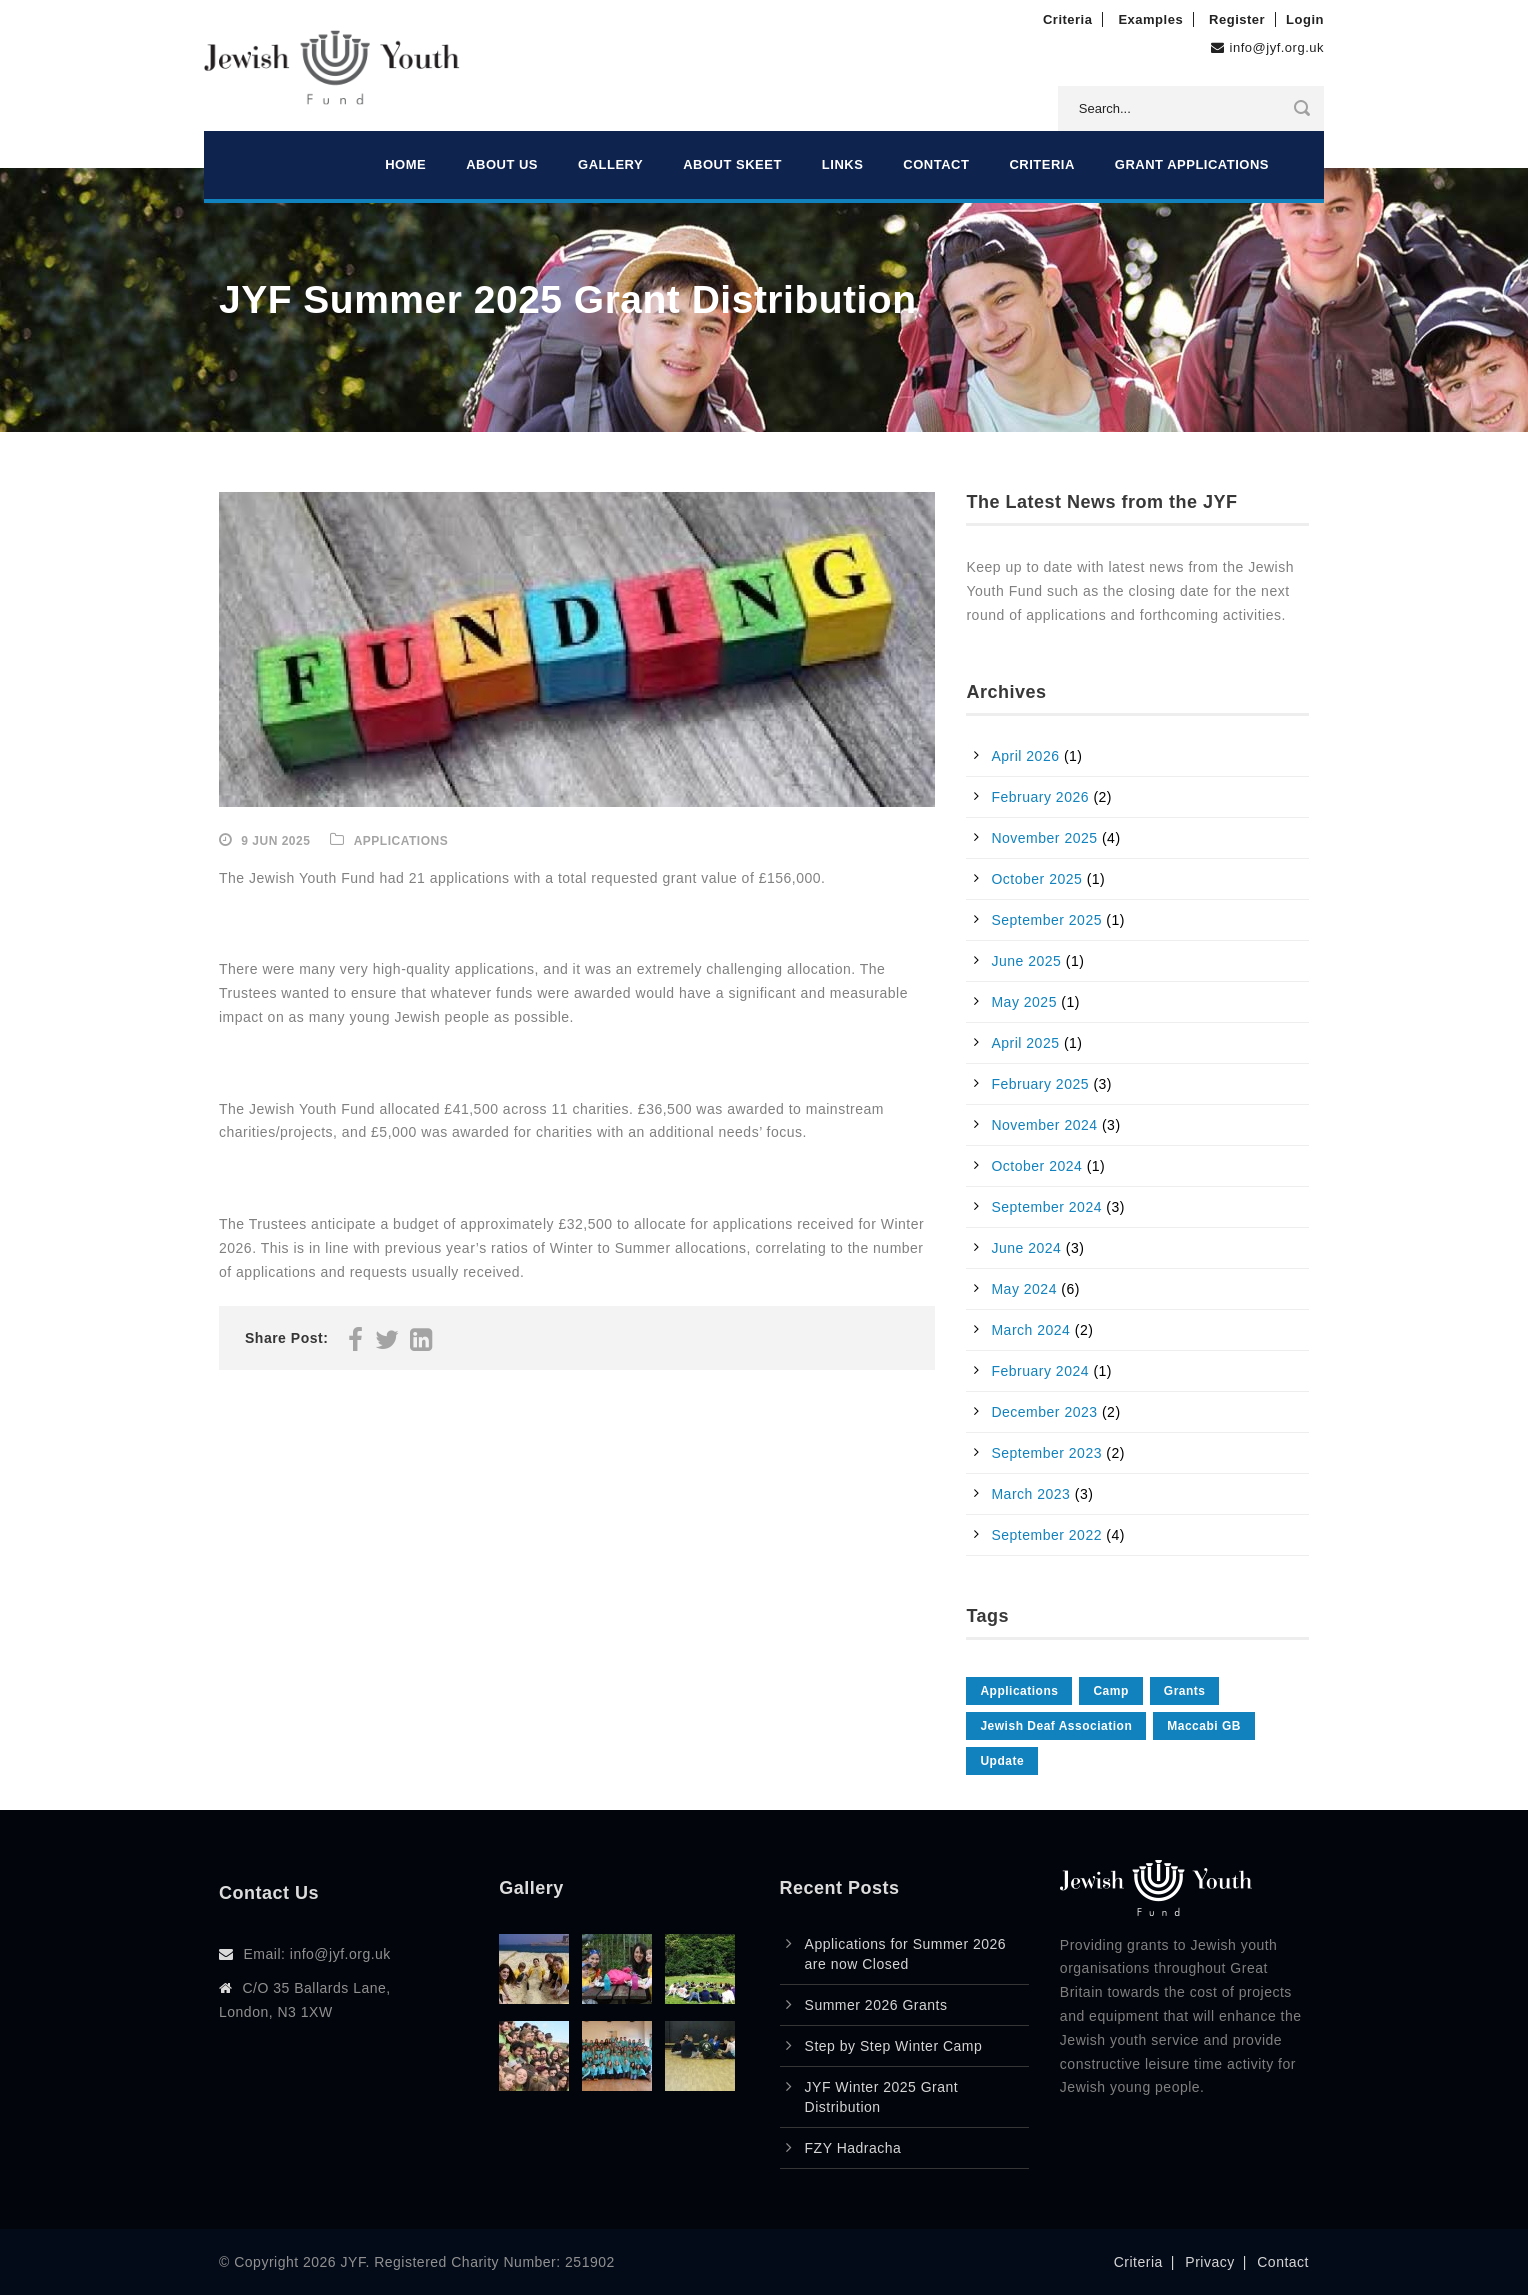 This screenshot has height=2295, width=1528. I want to click on September 2023, so click(1046, 1453).